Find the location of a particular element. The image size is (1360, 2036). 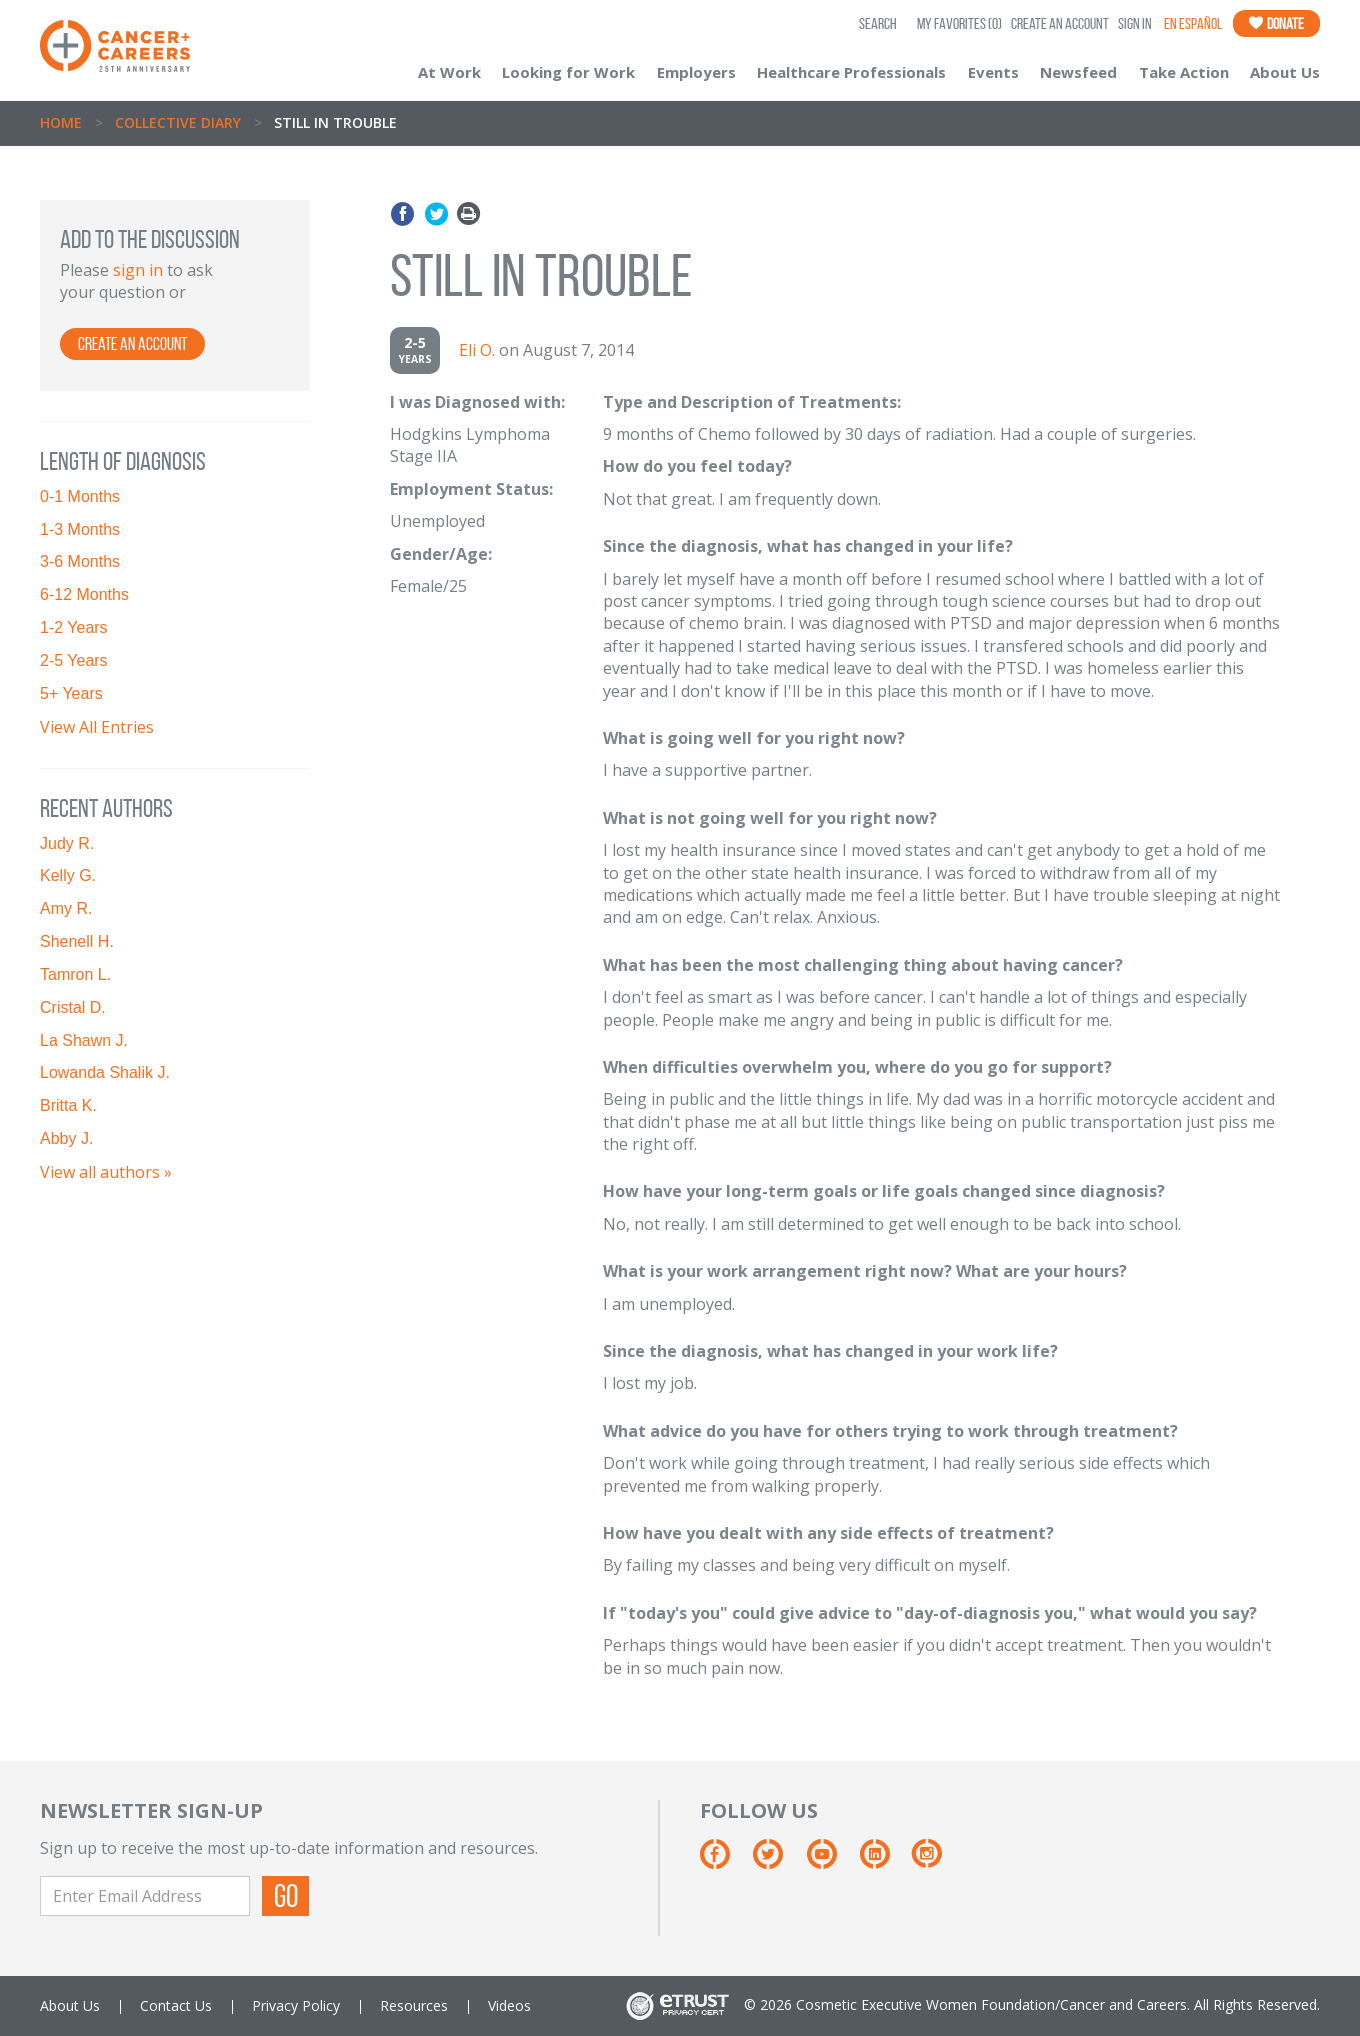

At Work is located at coordinates (449, 72).